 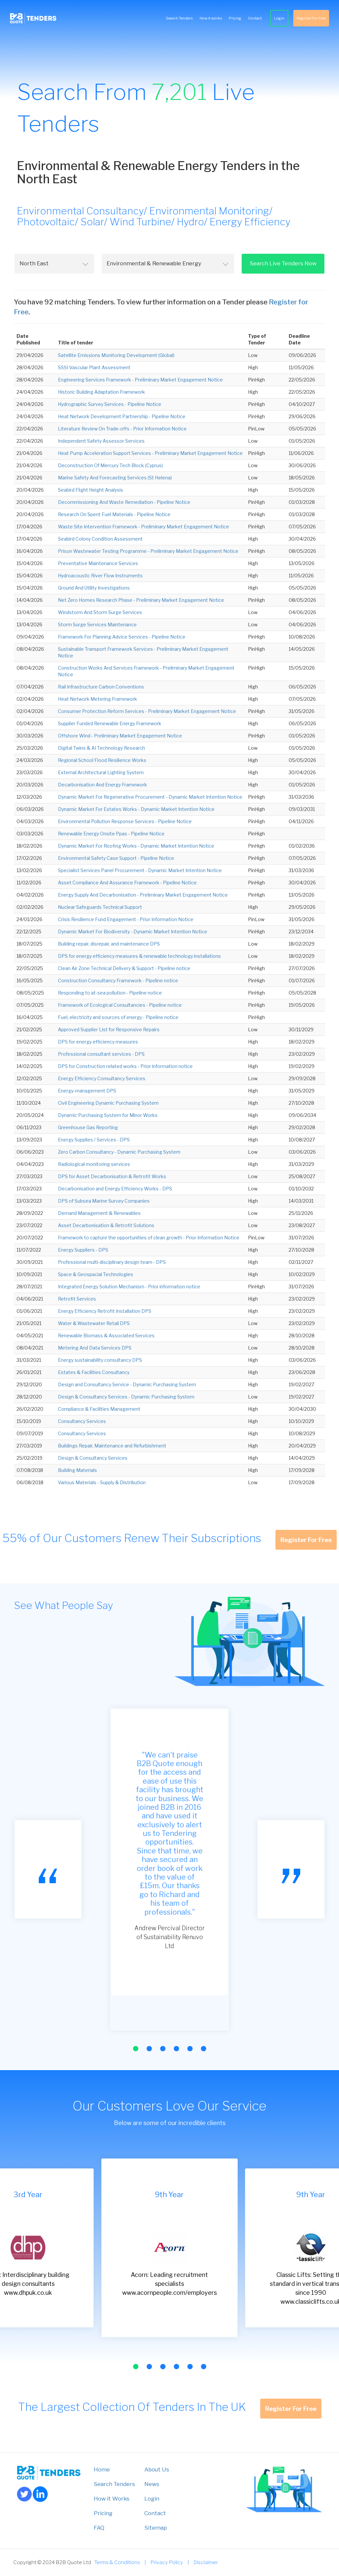 What do you see at coordinates (120, 735) in the screenshot?
I see `Offshore Wind - Preliminary Market Engagement Notice` at bounding box center [120, 735].